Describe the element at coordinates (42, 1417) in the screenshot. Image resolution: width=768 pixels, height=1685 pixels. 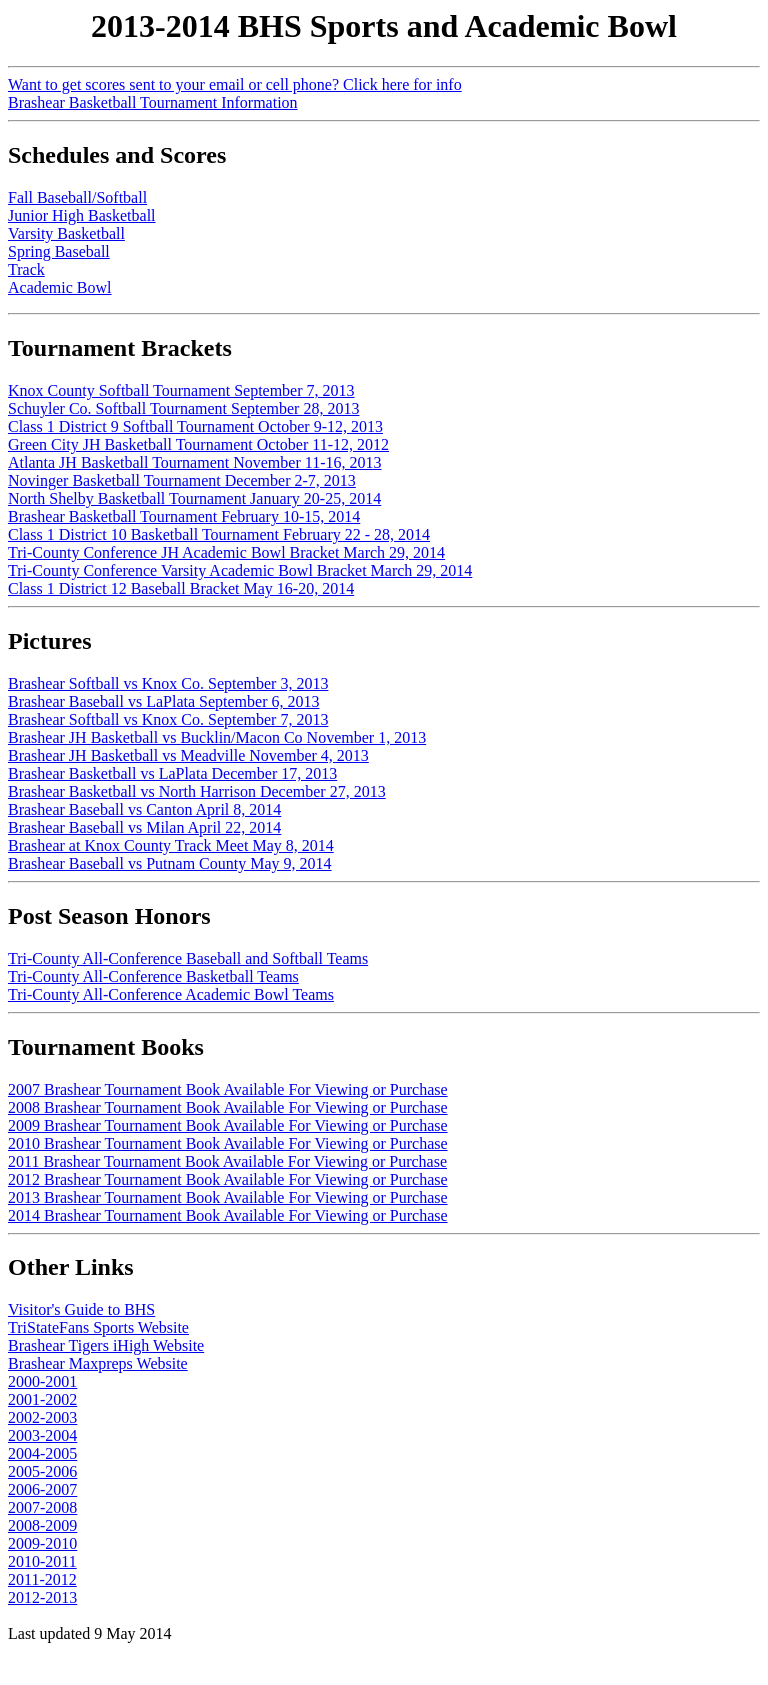
I see `2002-2003` at that location.